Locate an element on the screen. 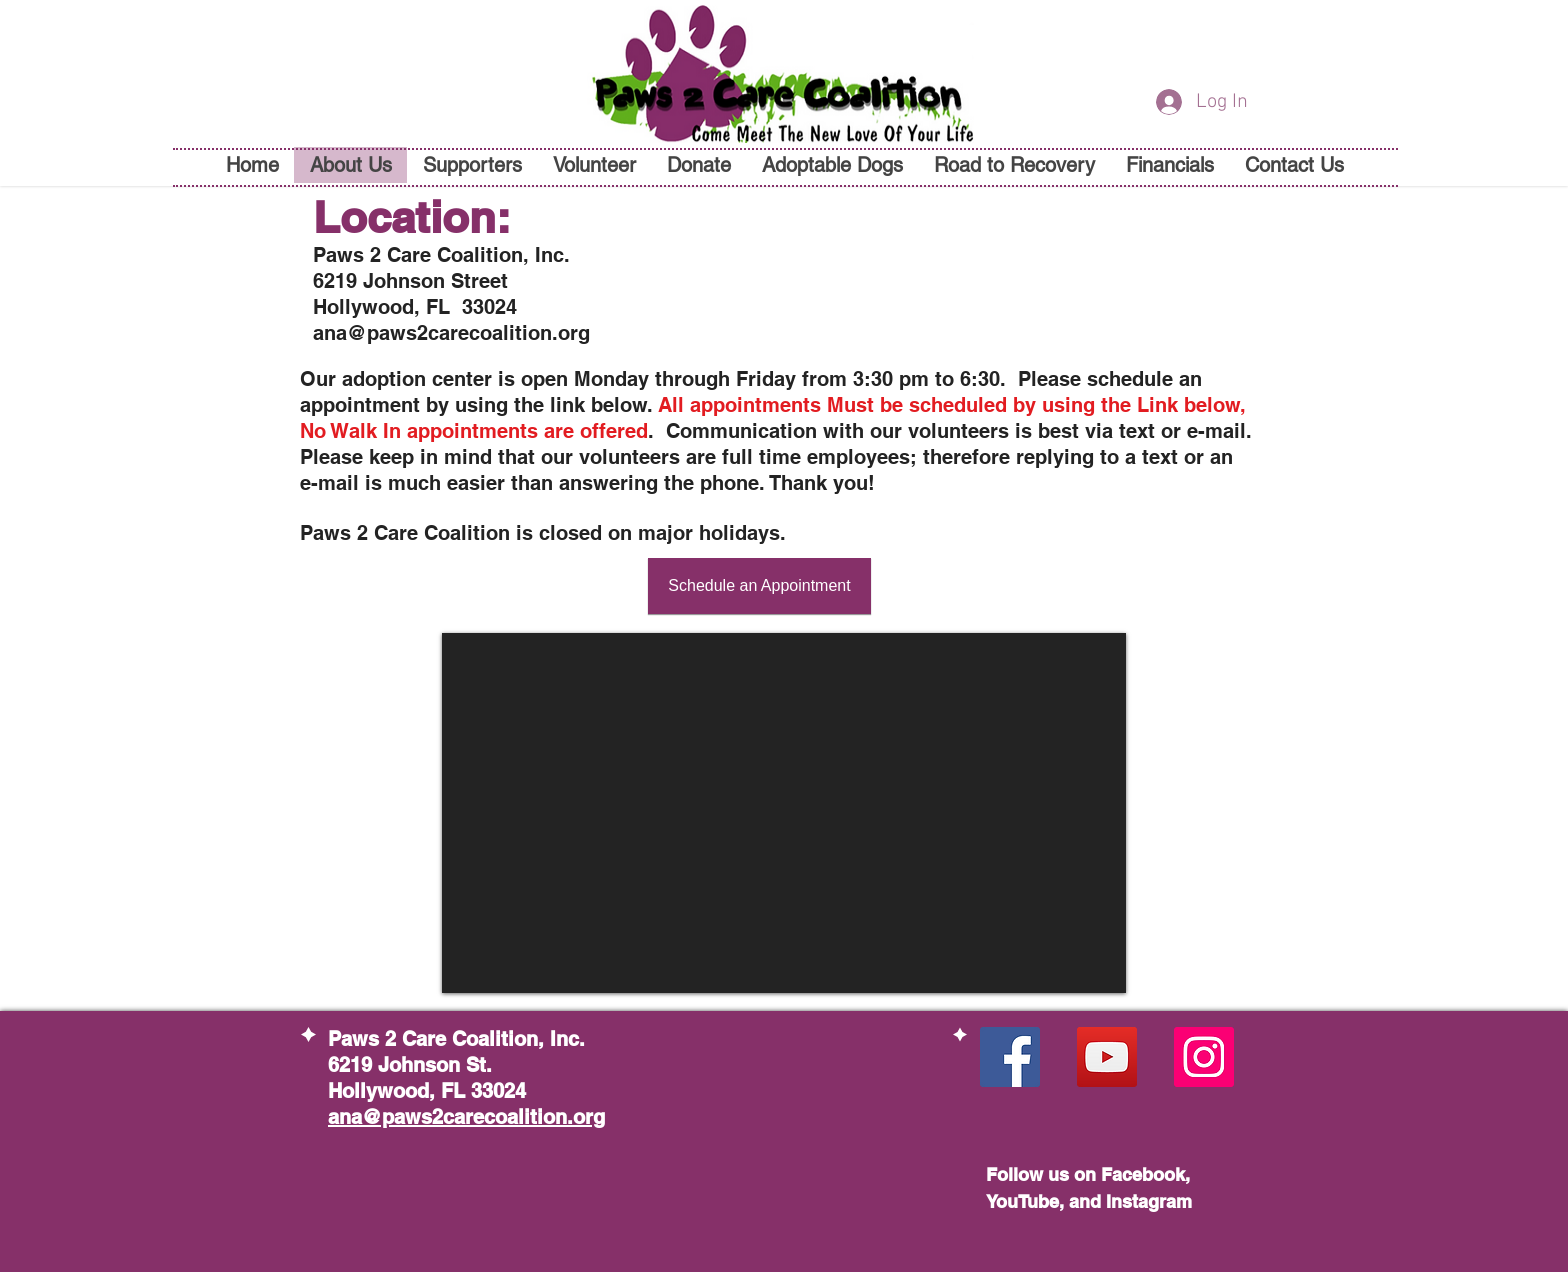 The height and width of the screenshot is (1272, 1568). ana@paws2carecoalition.org is located at coordinates (451, 333).